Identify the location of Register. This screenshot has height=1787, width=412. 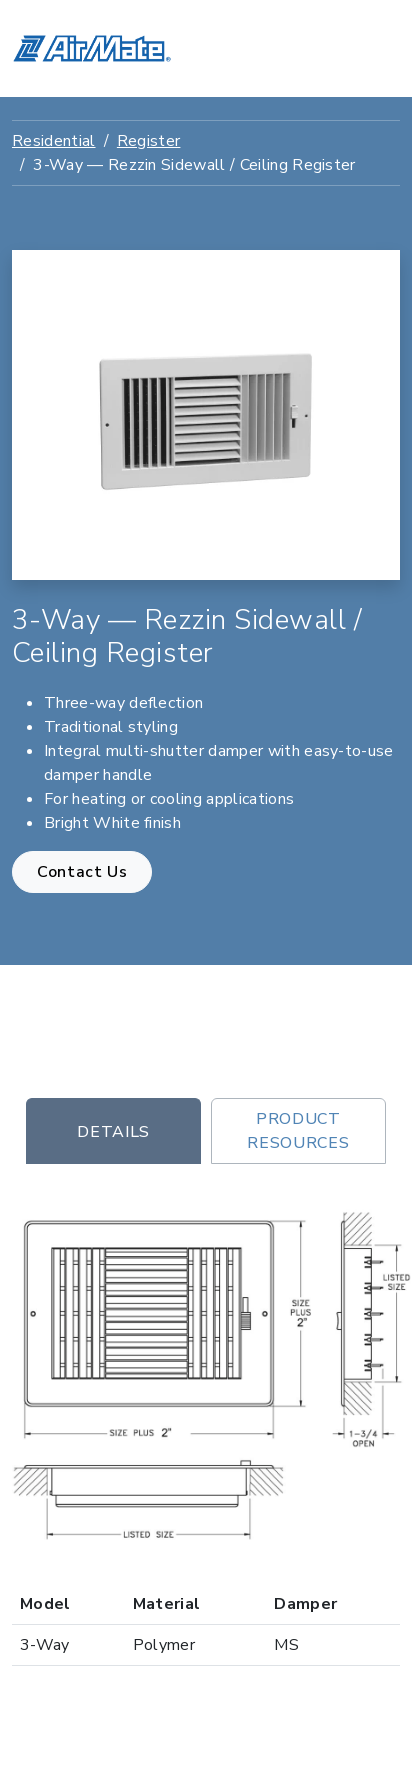
(149, 141).